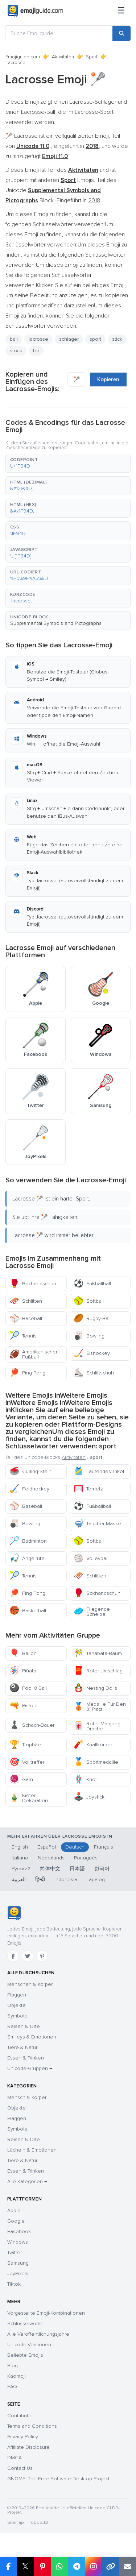  Describe the element at coordinates (16, 351) in the screenshot. I see `stock` at that location.